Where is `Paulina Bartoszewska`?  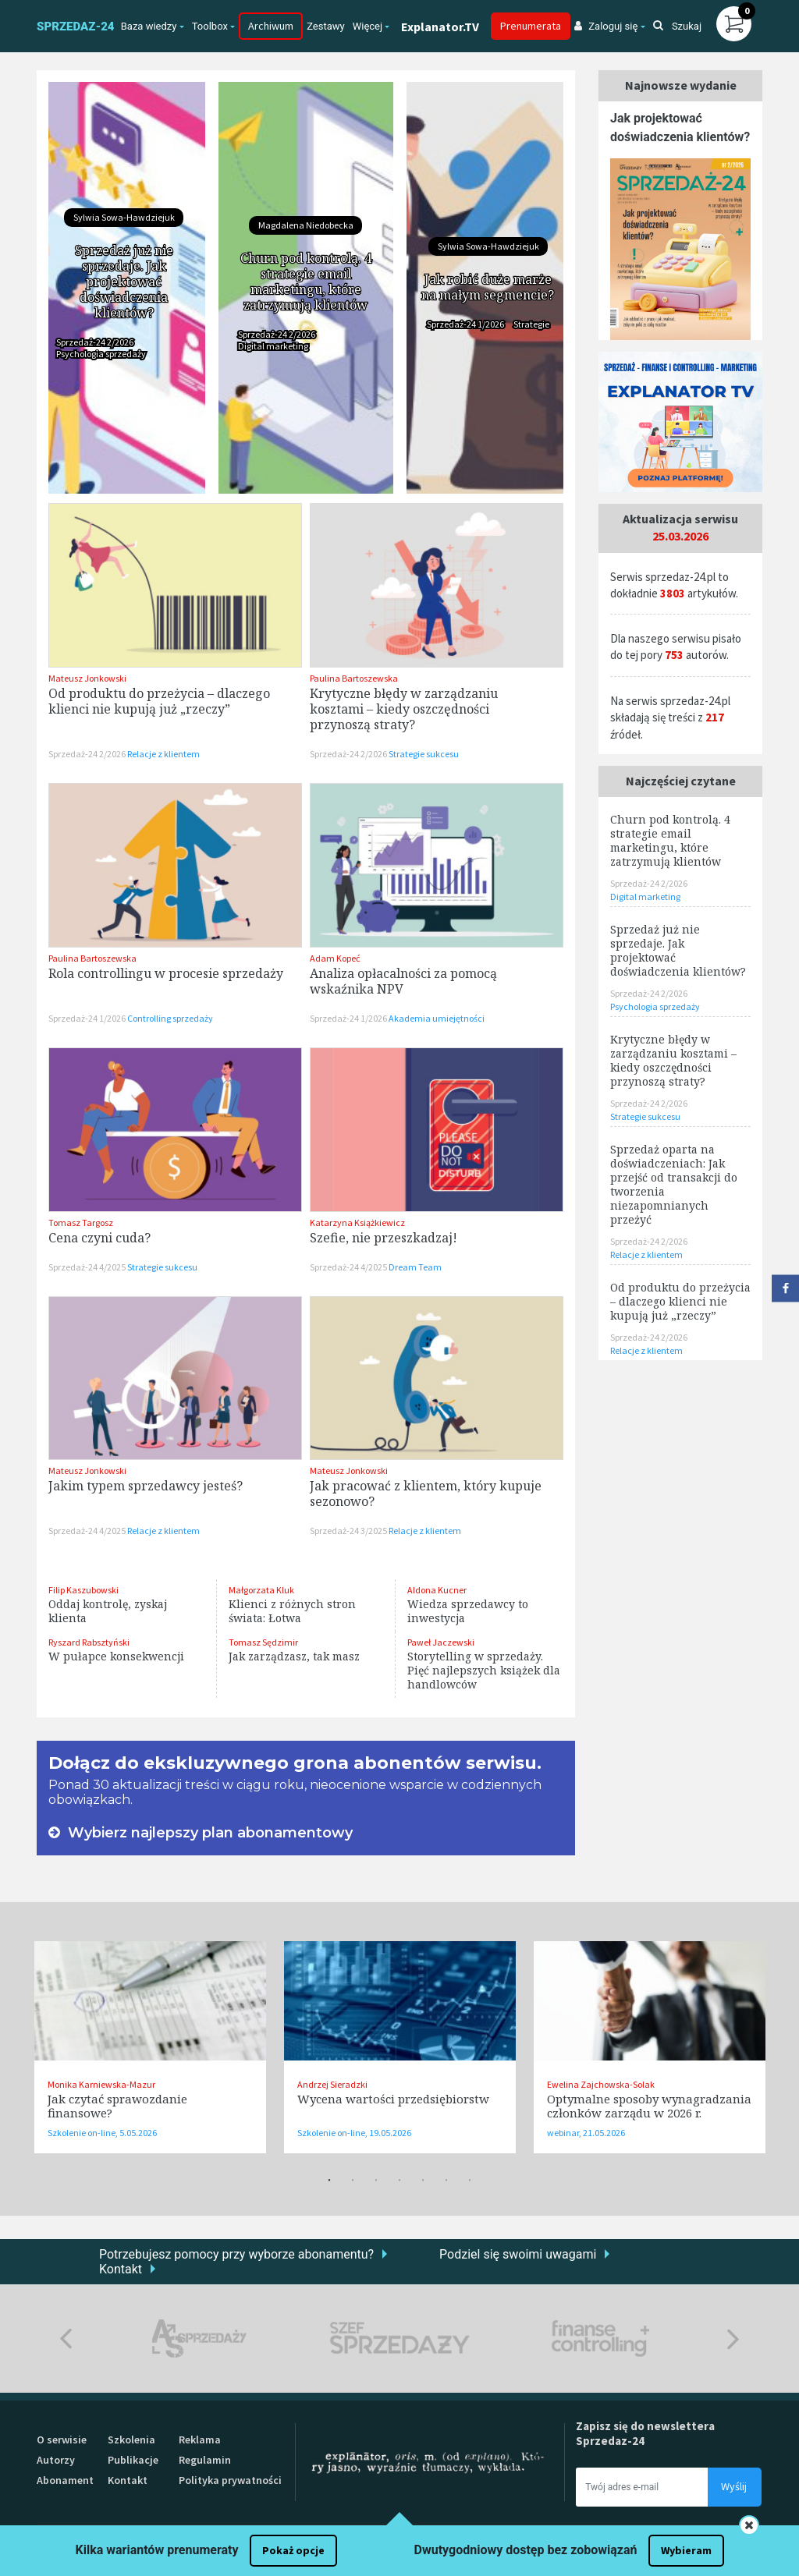 Paulina Bartoszewska is located at coordinates (354, 678).